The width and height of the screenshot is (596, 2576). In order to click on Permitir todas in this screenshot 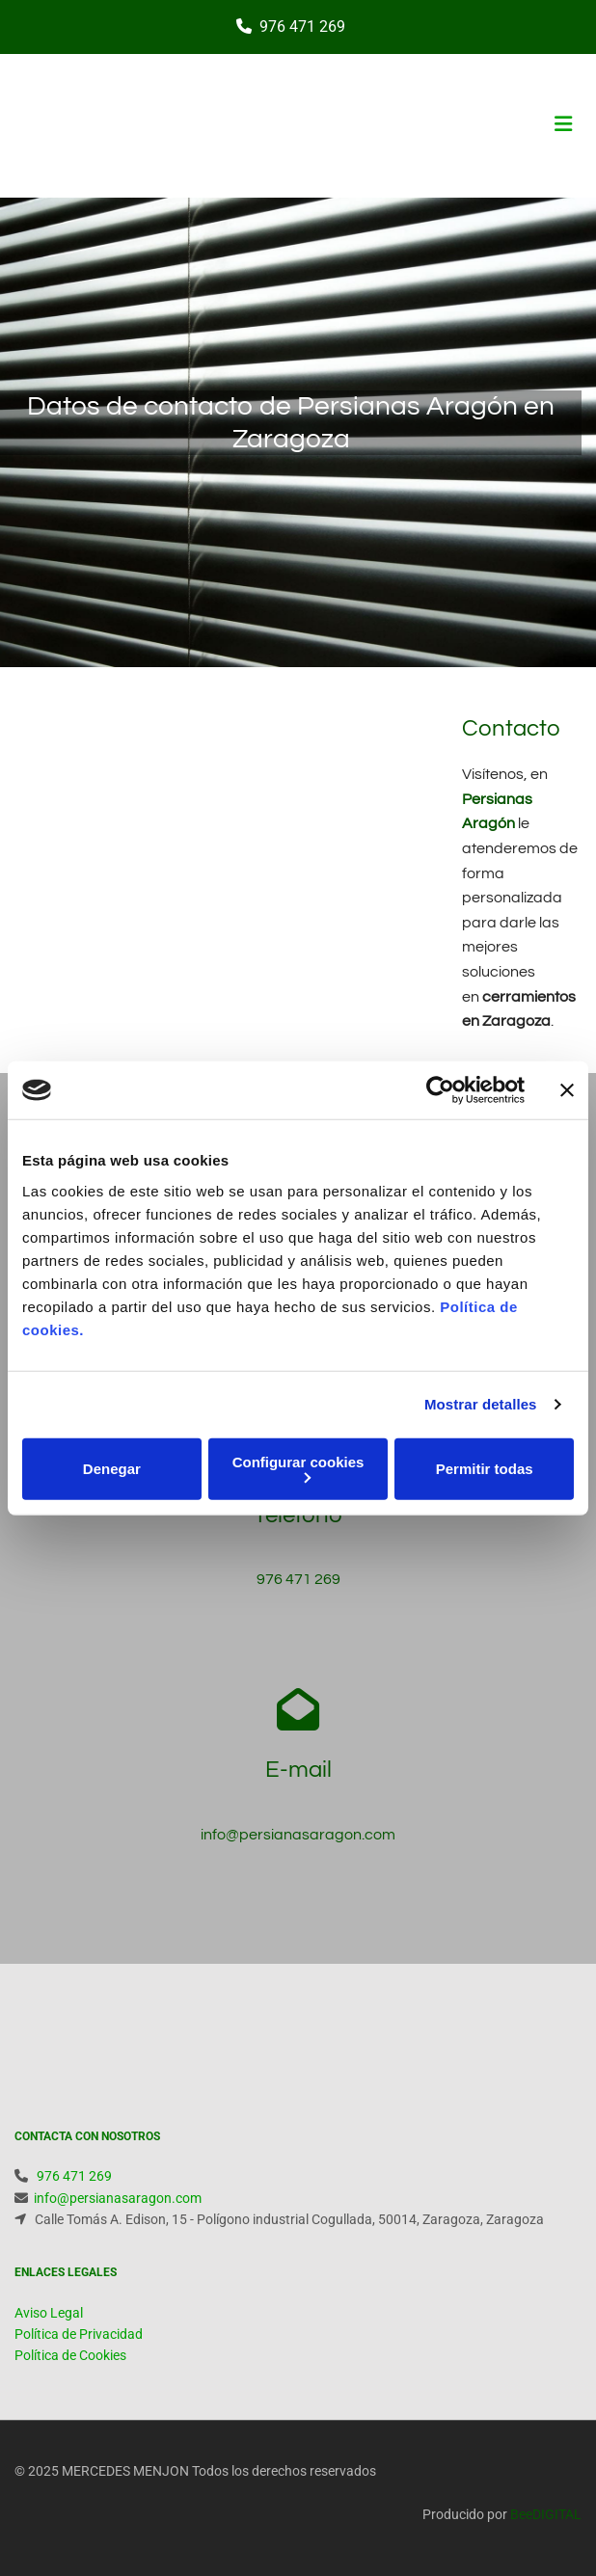, I will do `click(484, 1469)`.